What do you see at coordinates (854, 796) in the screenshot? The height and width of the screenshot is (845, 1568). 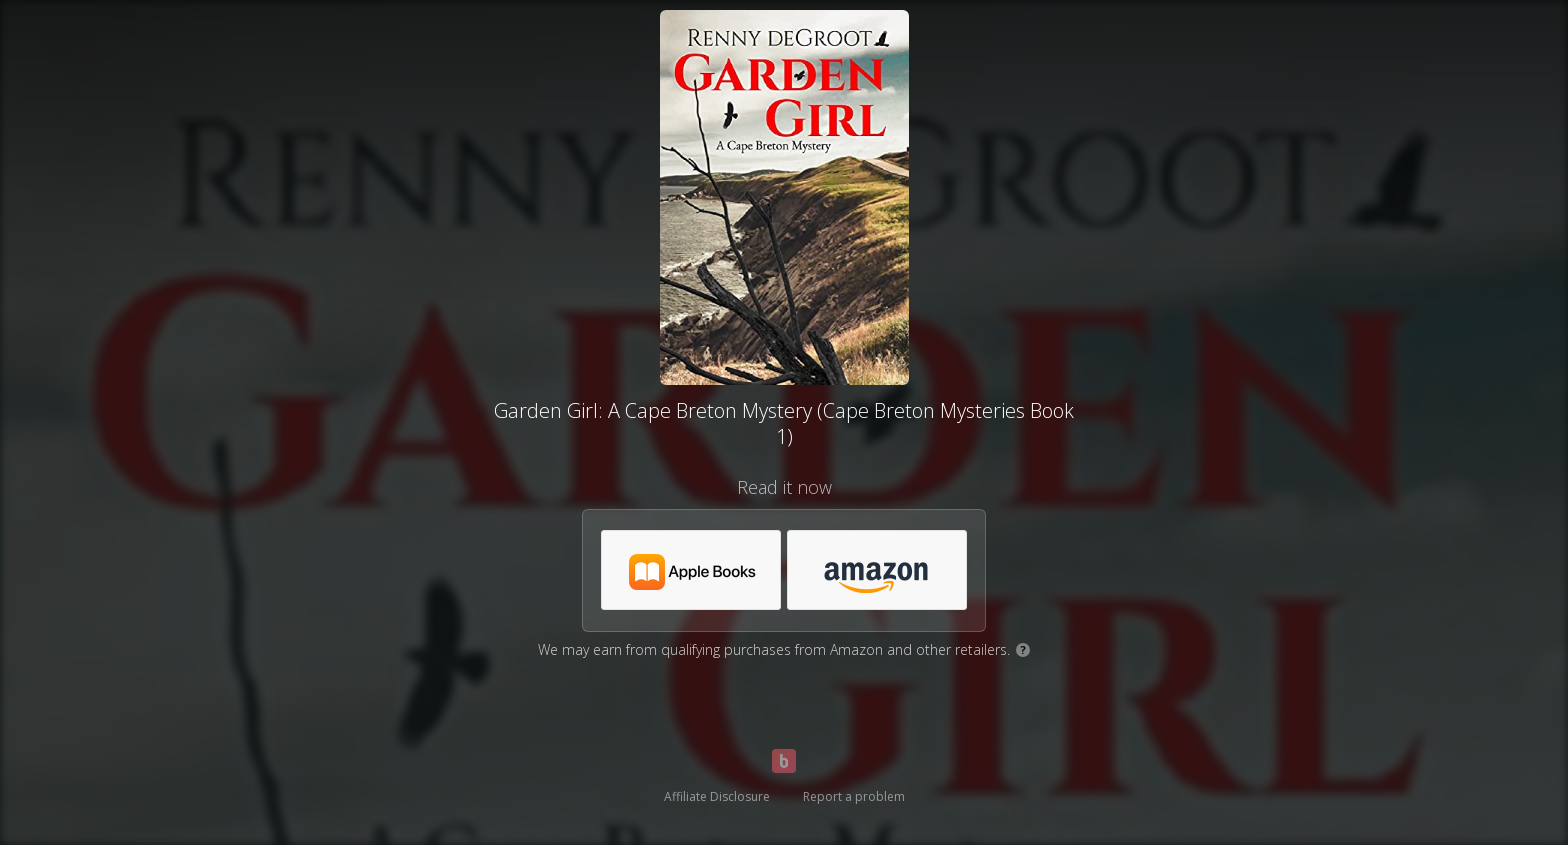 I see `Report a problem` at bounding box center [854, 796].